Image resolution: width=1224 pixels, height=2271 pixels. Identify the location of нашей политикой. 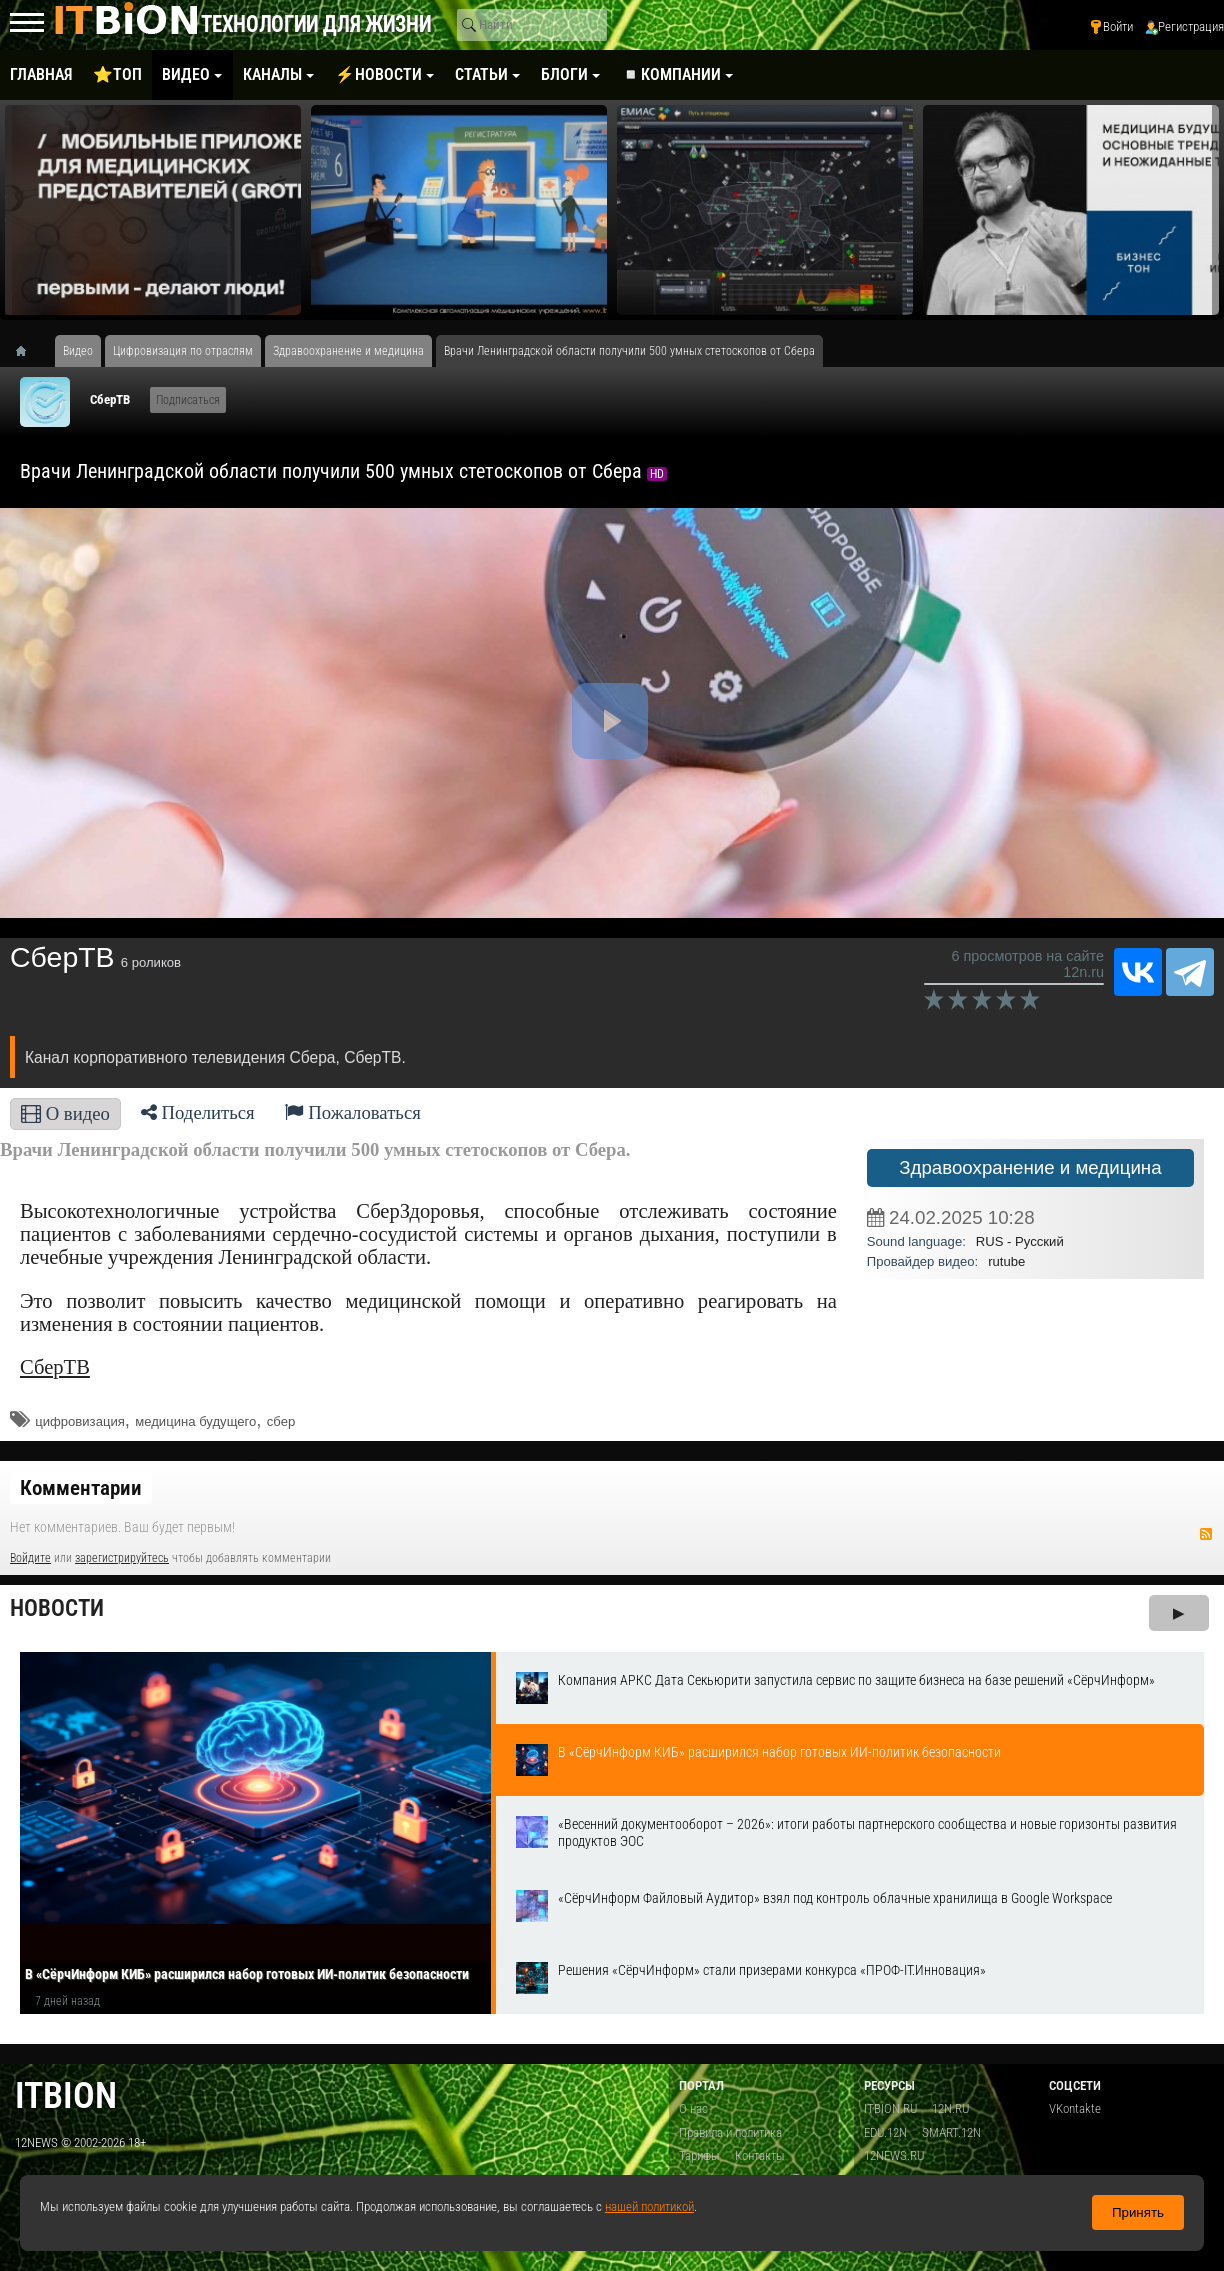
(649, 2206).